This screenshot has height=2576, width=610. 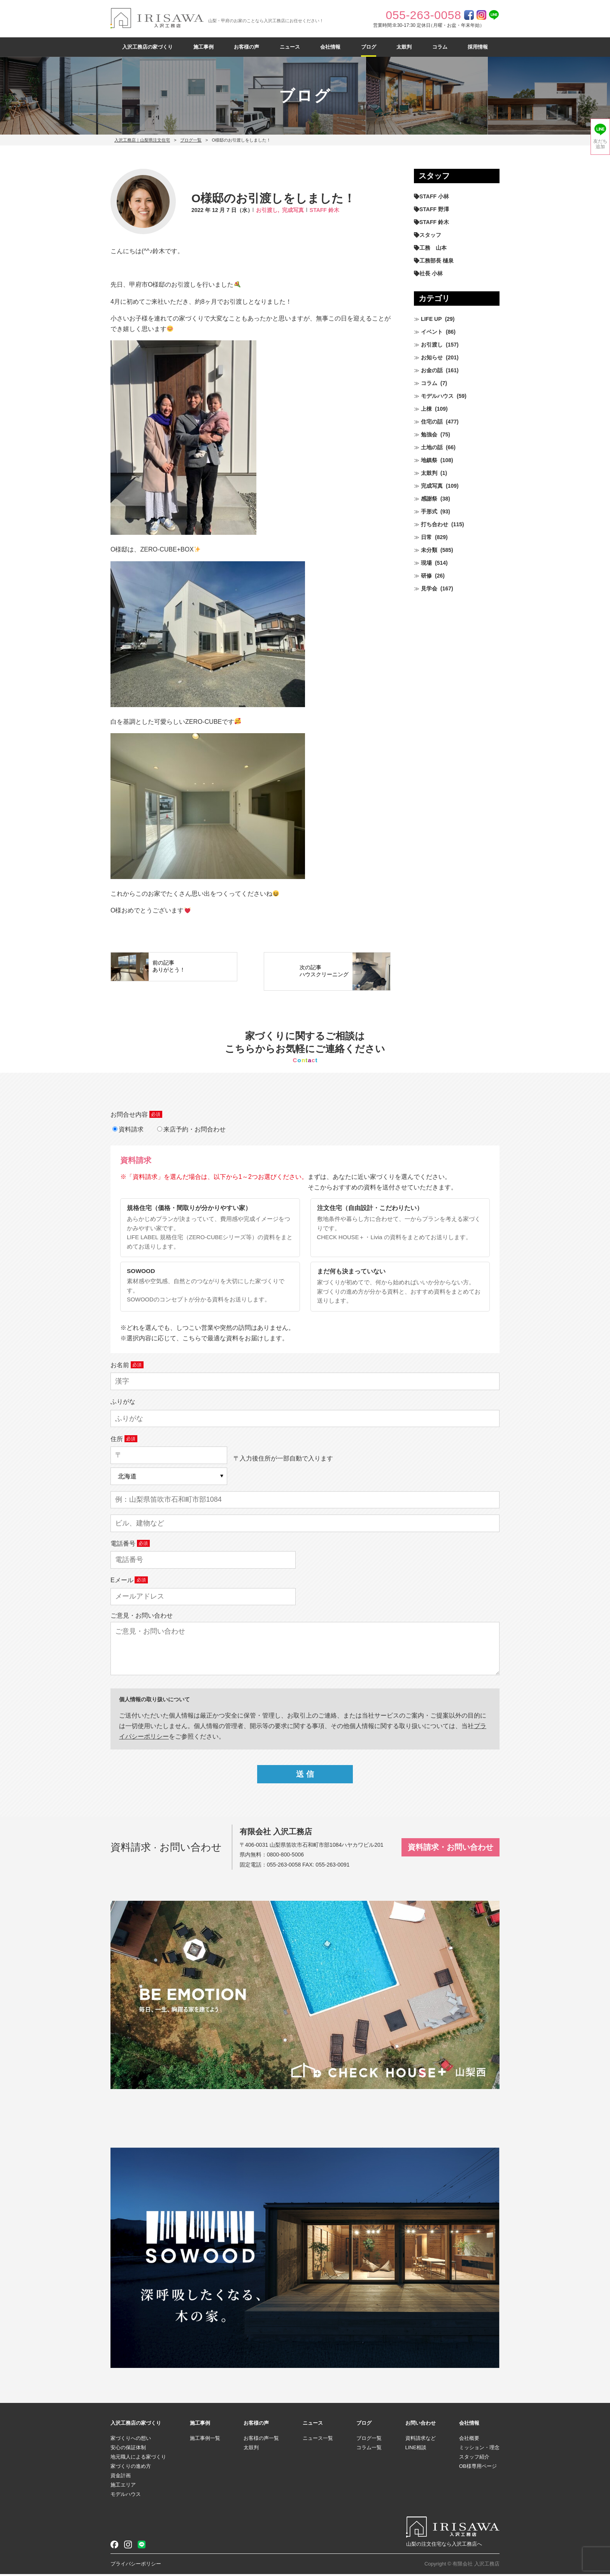 What do you see at coordinates (436, 260) in the screenshot?
I see `工務部長 樋泉 [工務部長 樋泉 (263個の項目)]` at bounding box center [436, 260].